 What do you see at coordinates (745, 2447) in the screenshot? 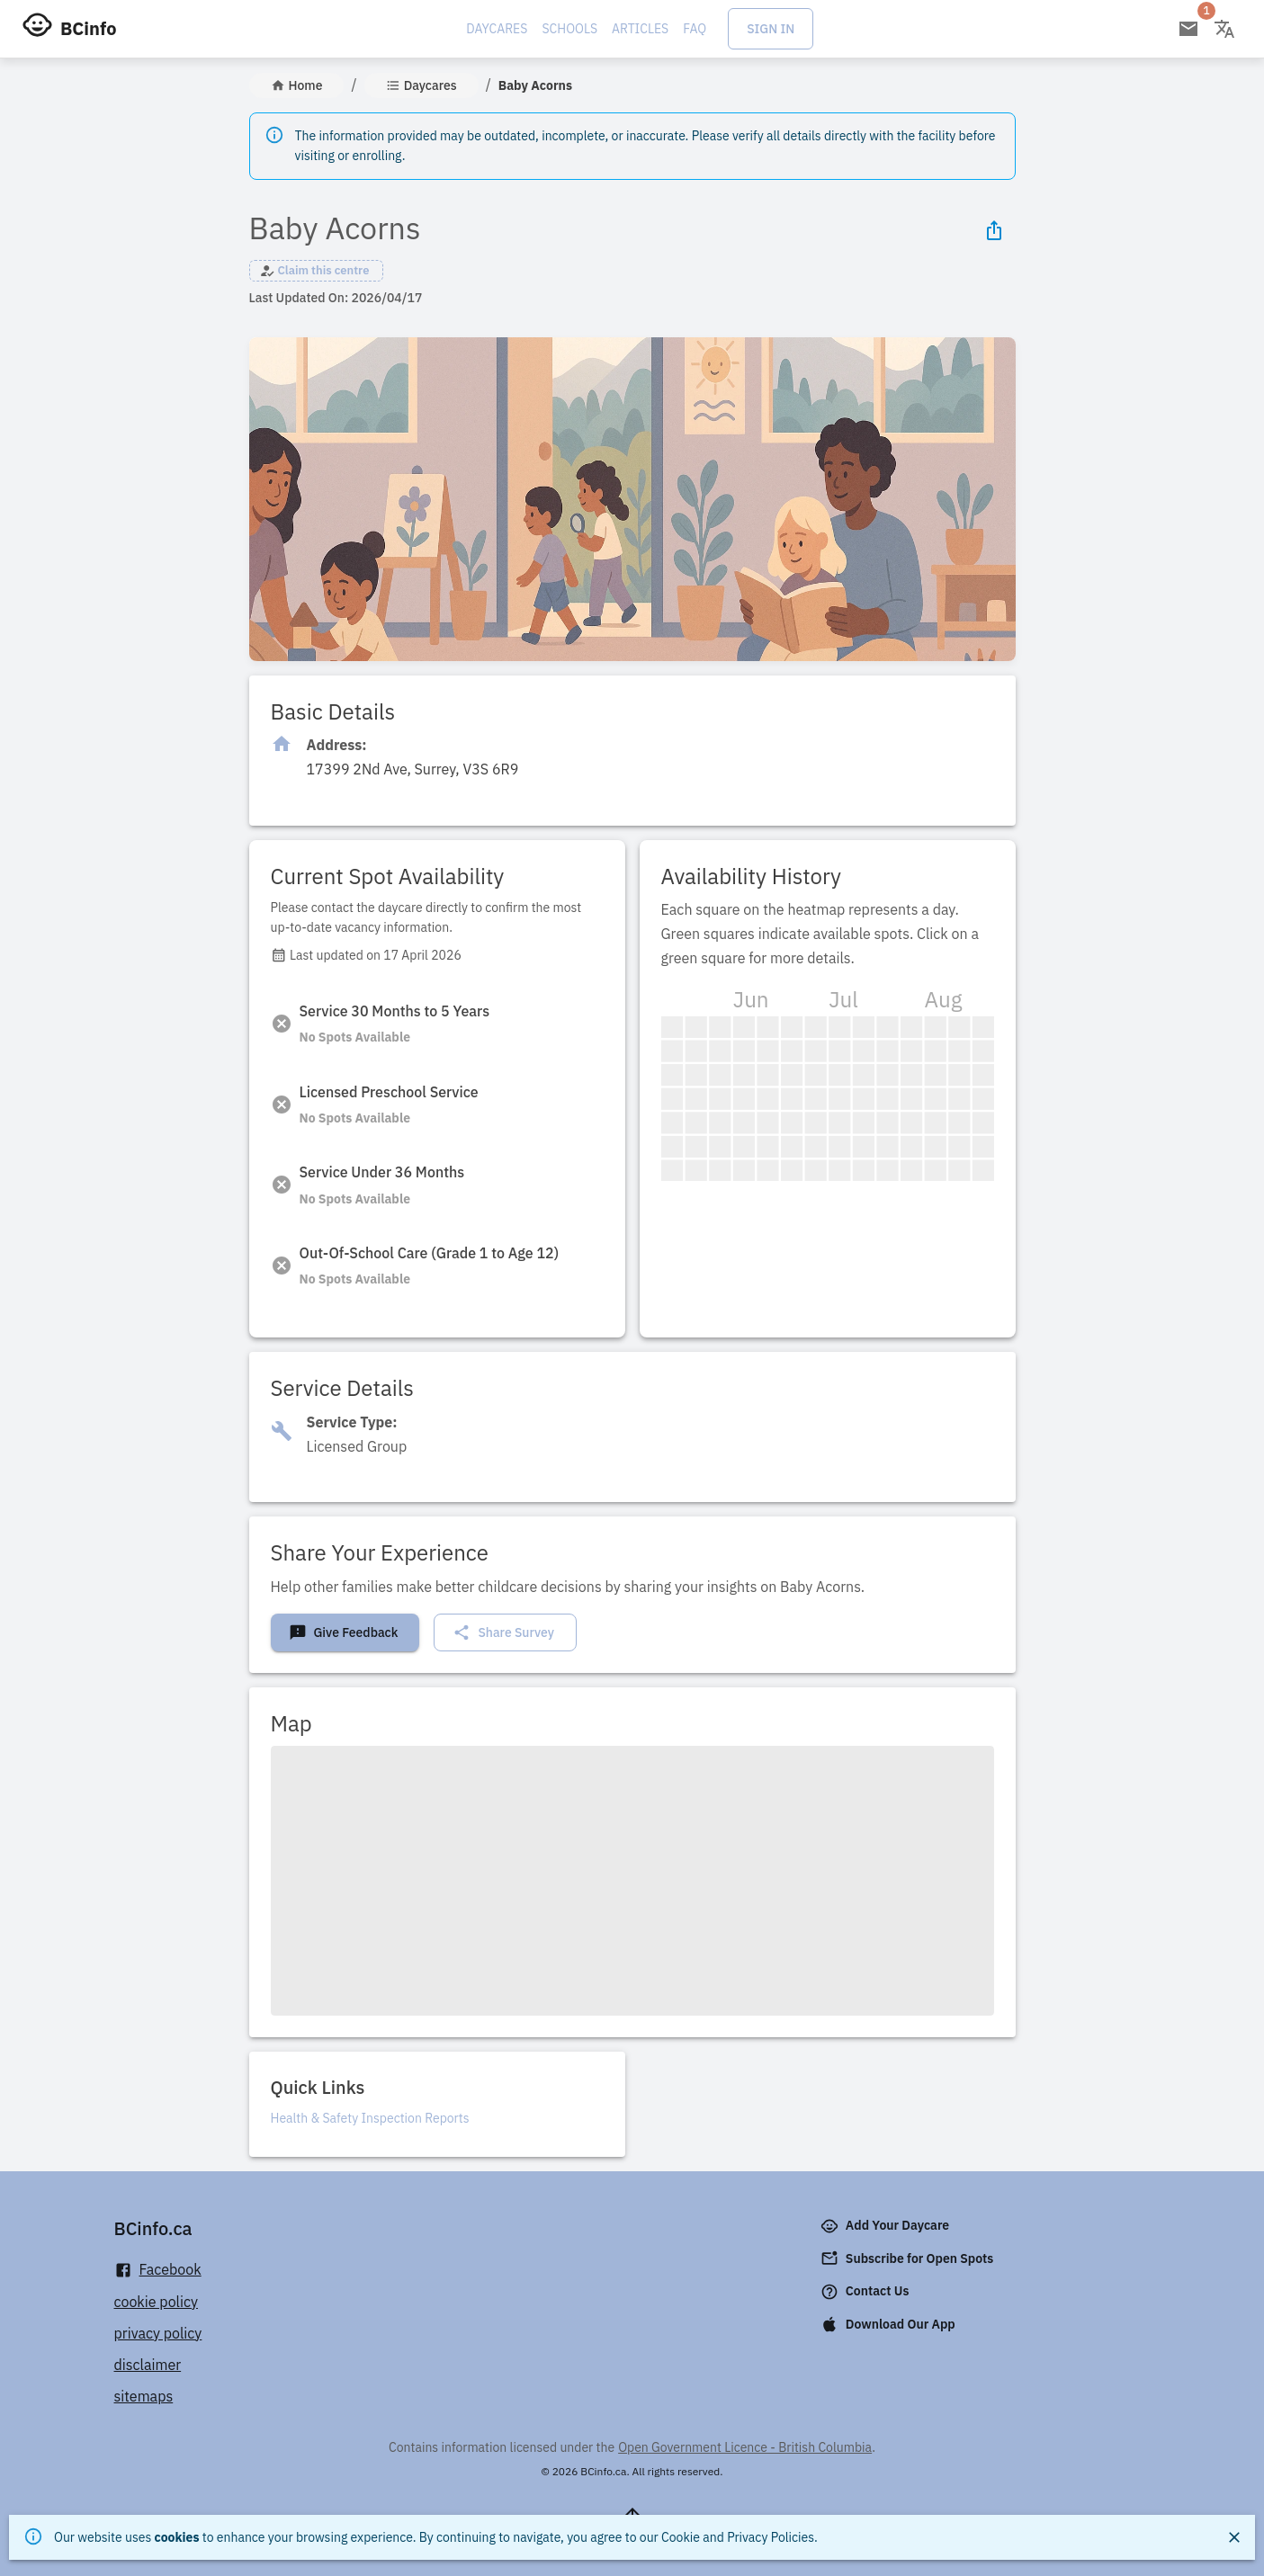
I see `Open Government Licence - British Columbia` at bounding box center [745, 2447].